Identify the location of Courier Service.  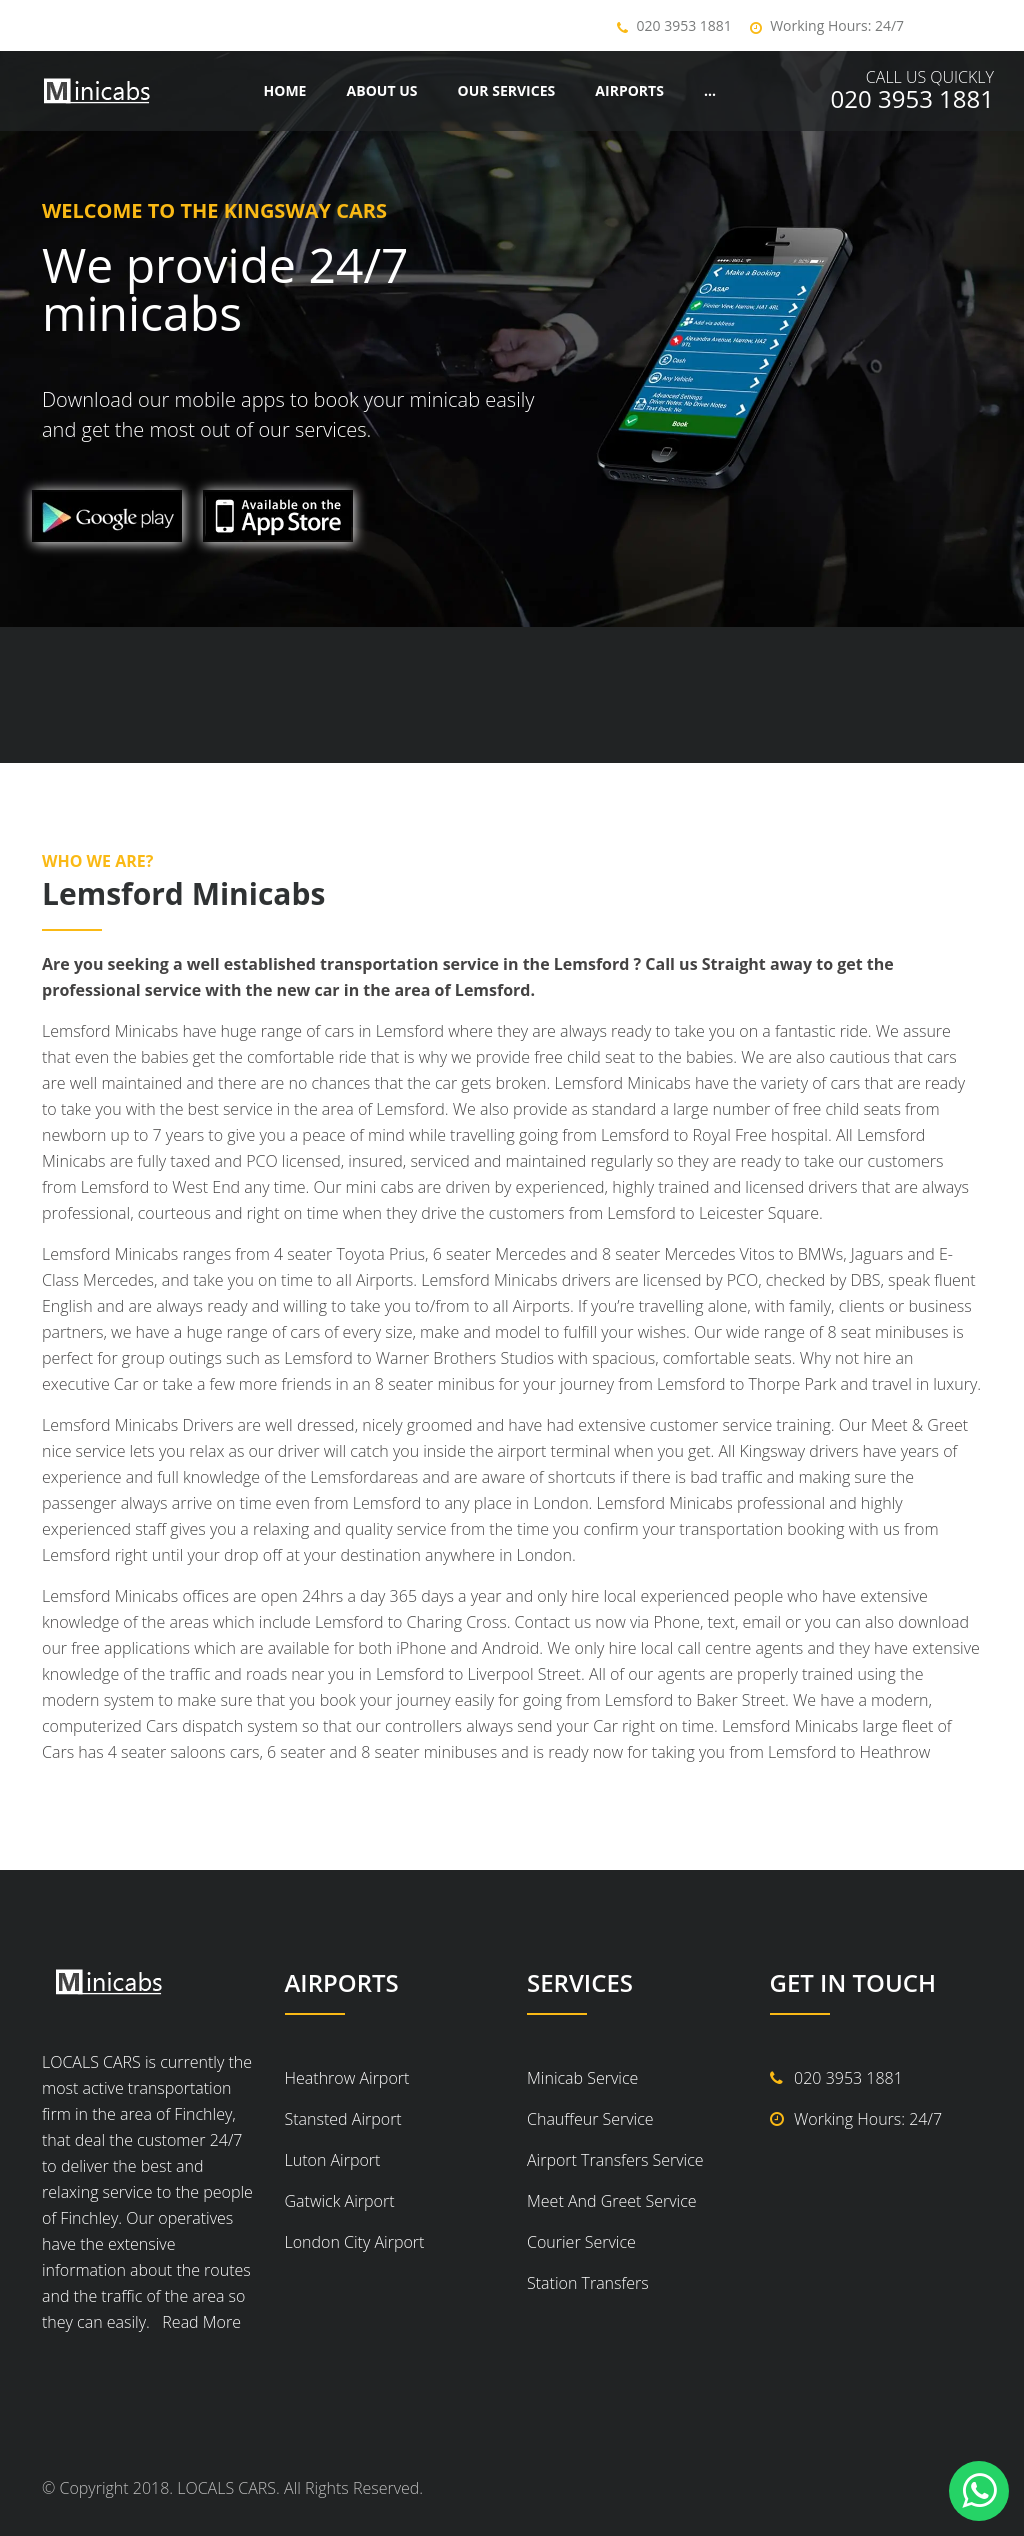
(581, 2242).